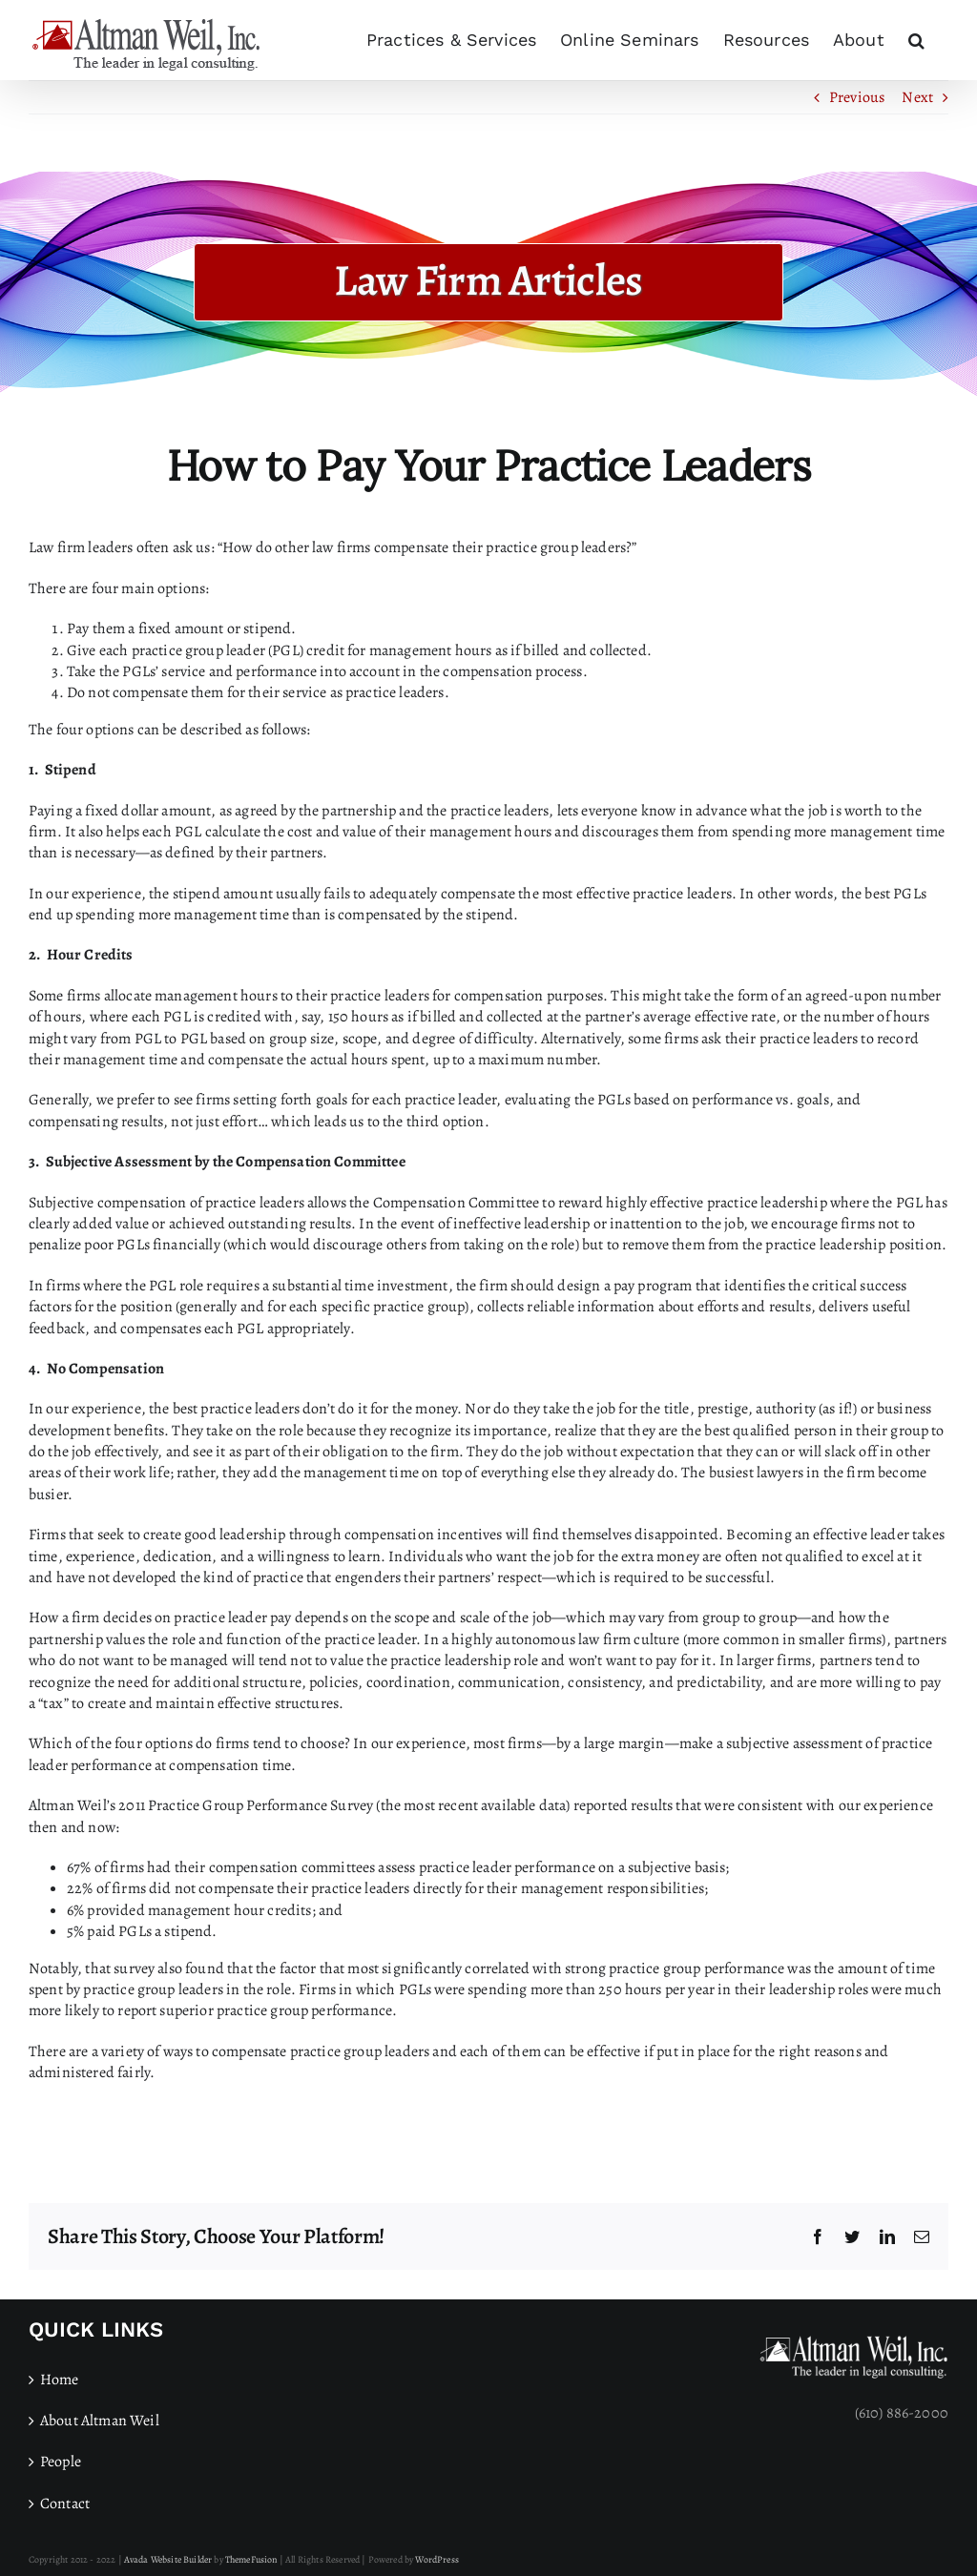 The width and height of the screenshot is (977, 2576). Describe the element at coordinates (168, 2559) in the screenshot. I see `Avada Website Builder` at that location.